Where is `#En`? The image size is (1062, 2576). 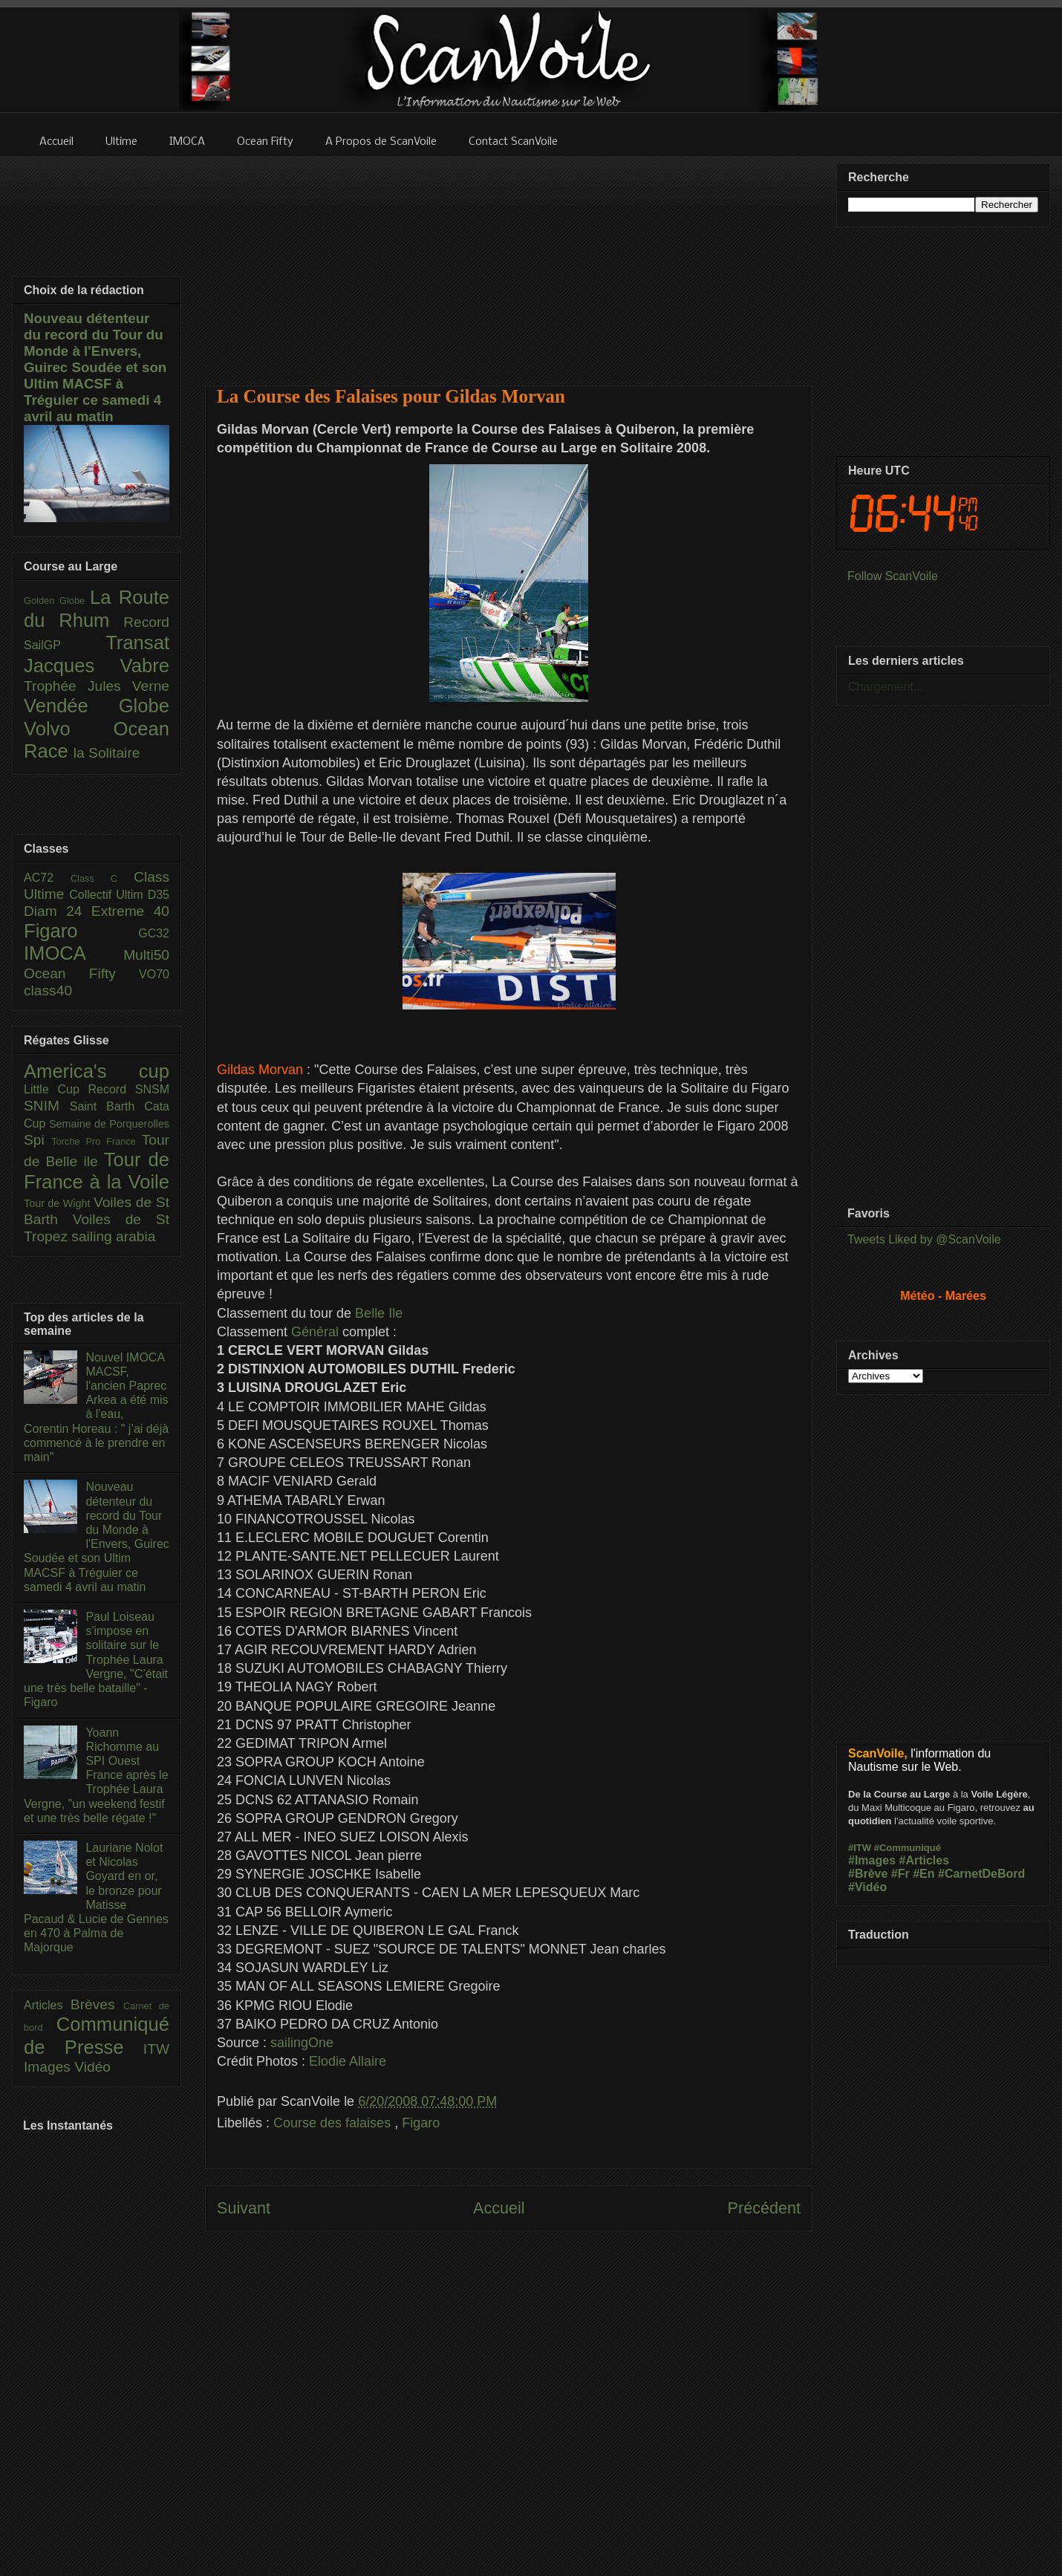 #En is located at coordinates (923, 1873).